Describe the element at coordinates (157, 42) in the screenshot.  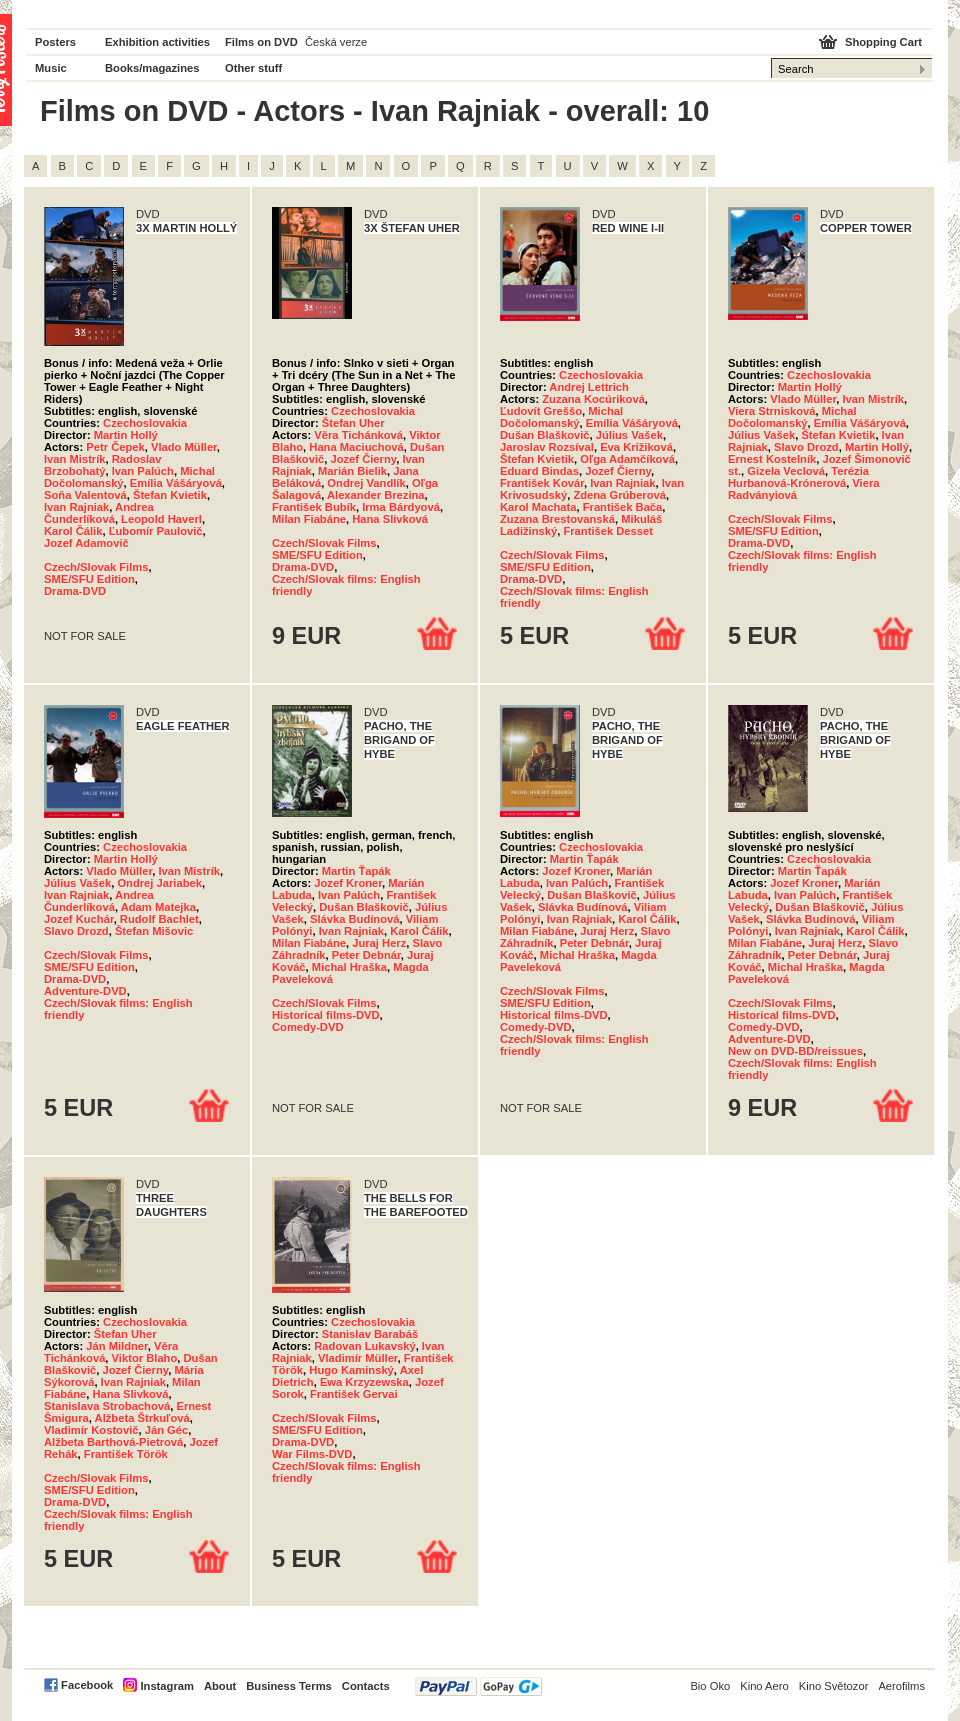
I see `Exhibition activities` at that location.